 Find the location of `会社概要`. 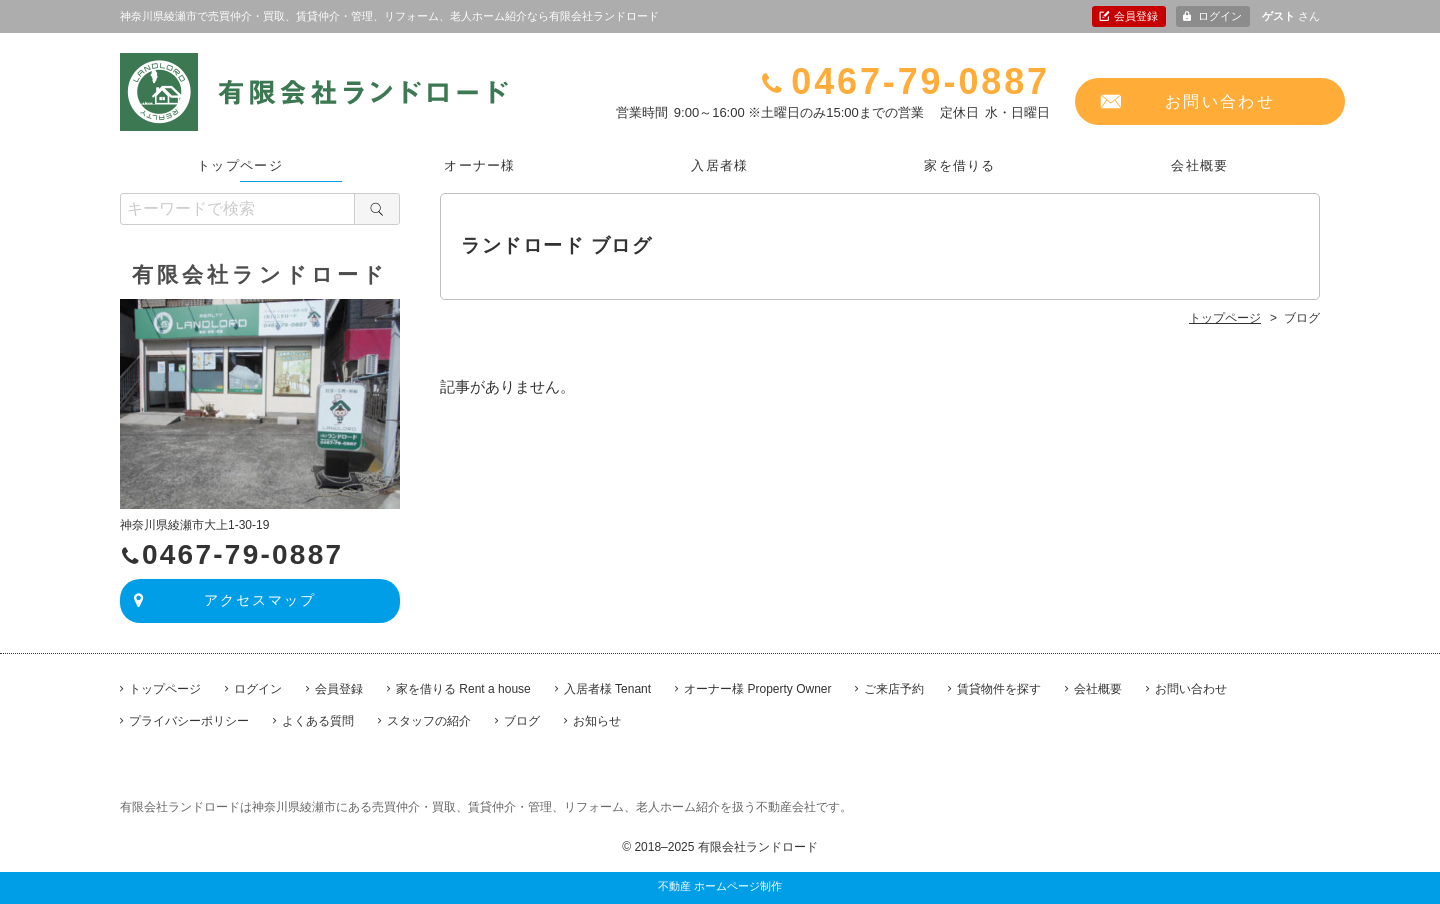

会社概要 is located at coordinates (1199, 165).